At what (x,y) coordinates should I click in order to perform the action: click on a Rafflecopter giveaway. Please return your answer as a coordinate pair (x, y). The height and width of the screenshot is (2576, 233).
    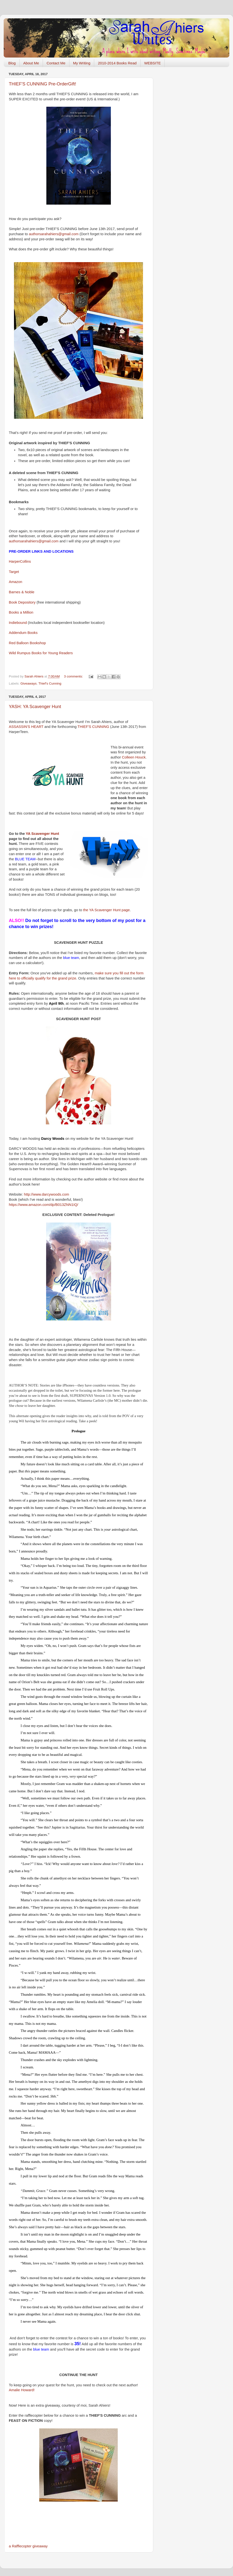
    Looking at the image, I should click on (28, 2546).